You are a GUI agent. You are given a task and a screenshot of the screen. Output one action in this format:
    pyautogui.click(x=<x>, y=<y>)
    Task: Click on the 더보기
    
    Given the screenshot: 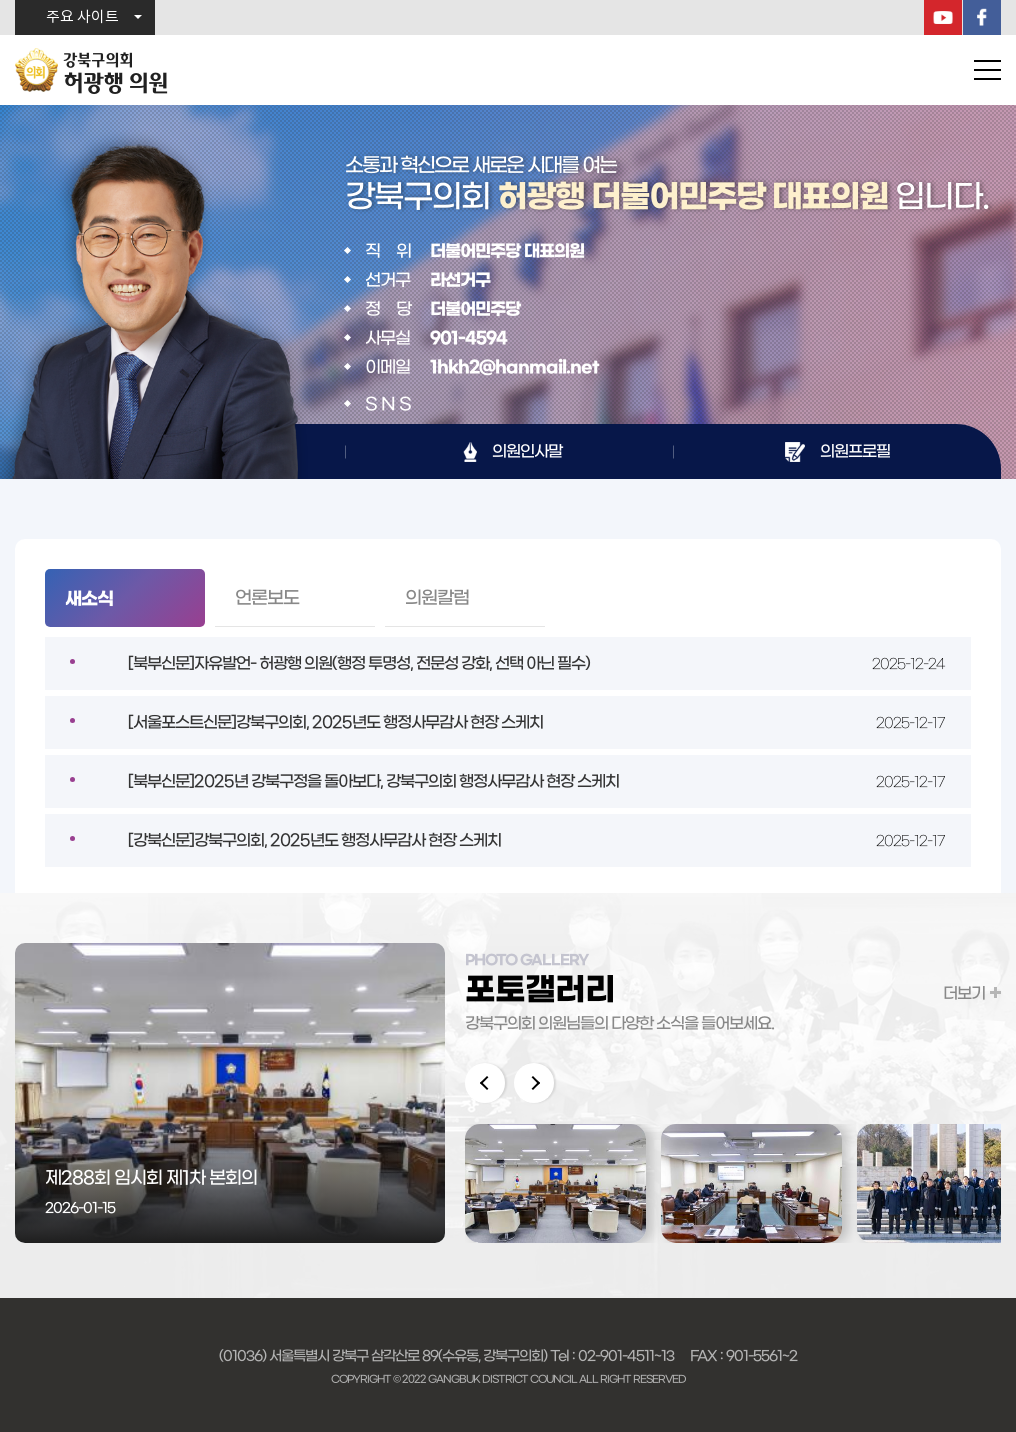 What is the action you would take?
    pyautogui.click(x=964, y=993)
    